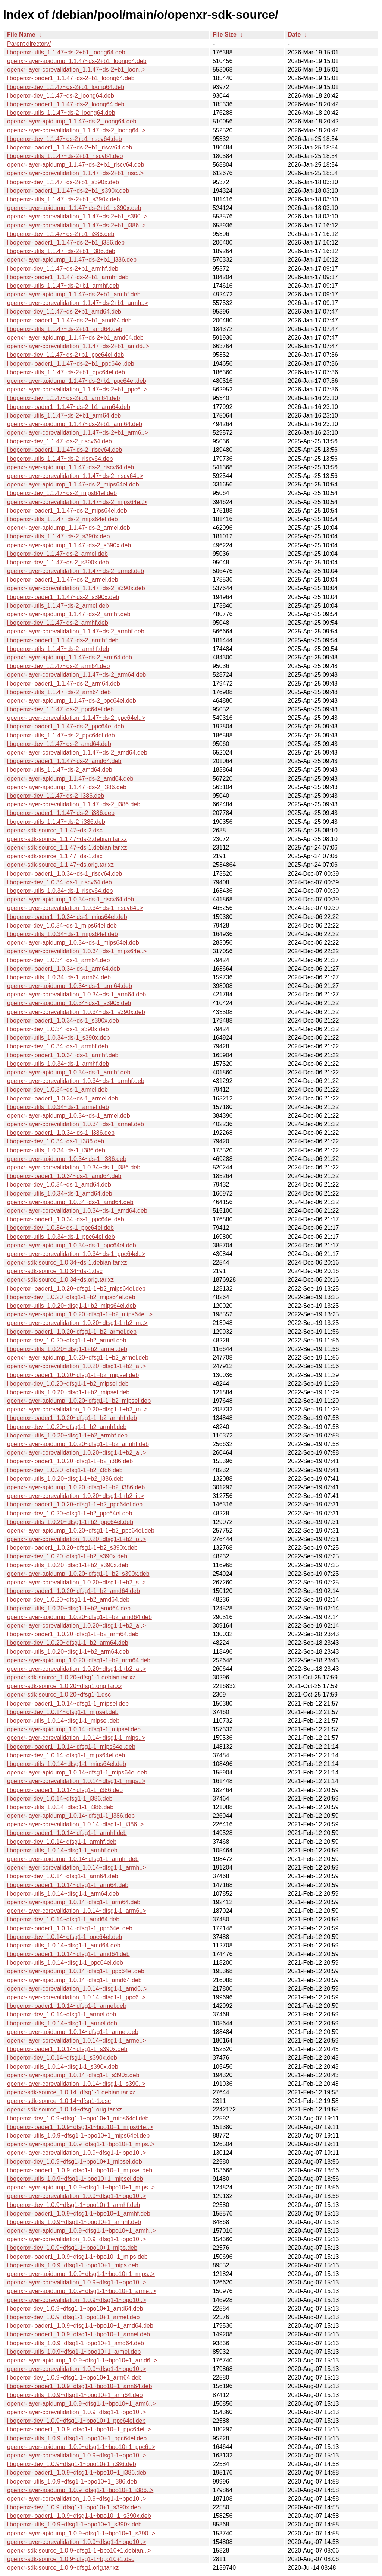  Describe the element at coordinates (71, 1677) in the screenshot. I see `openxr-sdk-source_1.0.20~dfsg1-1.debian.tar.xz` at that location.